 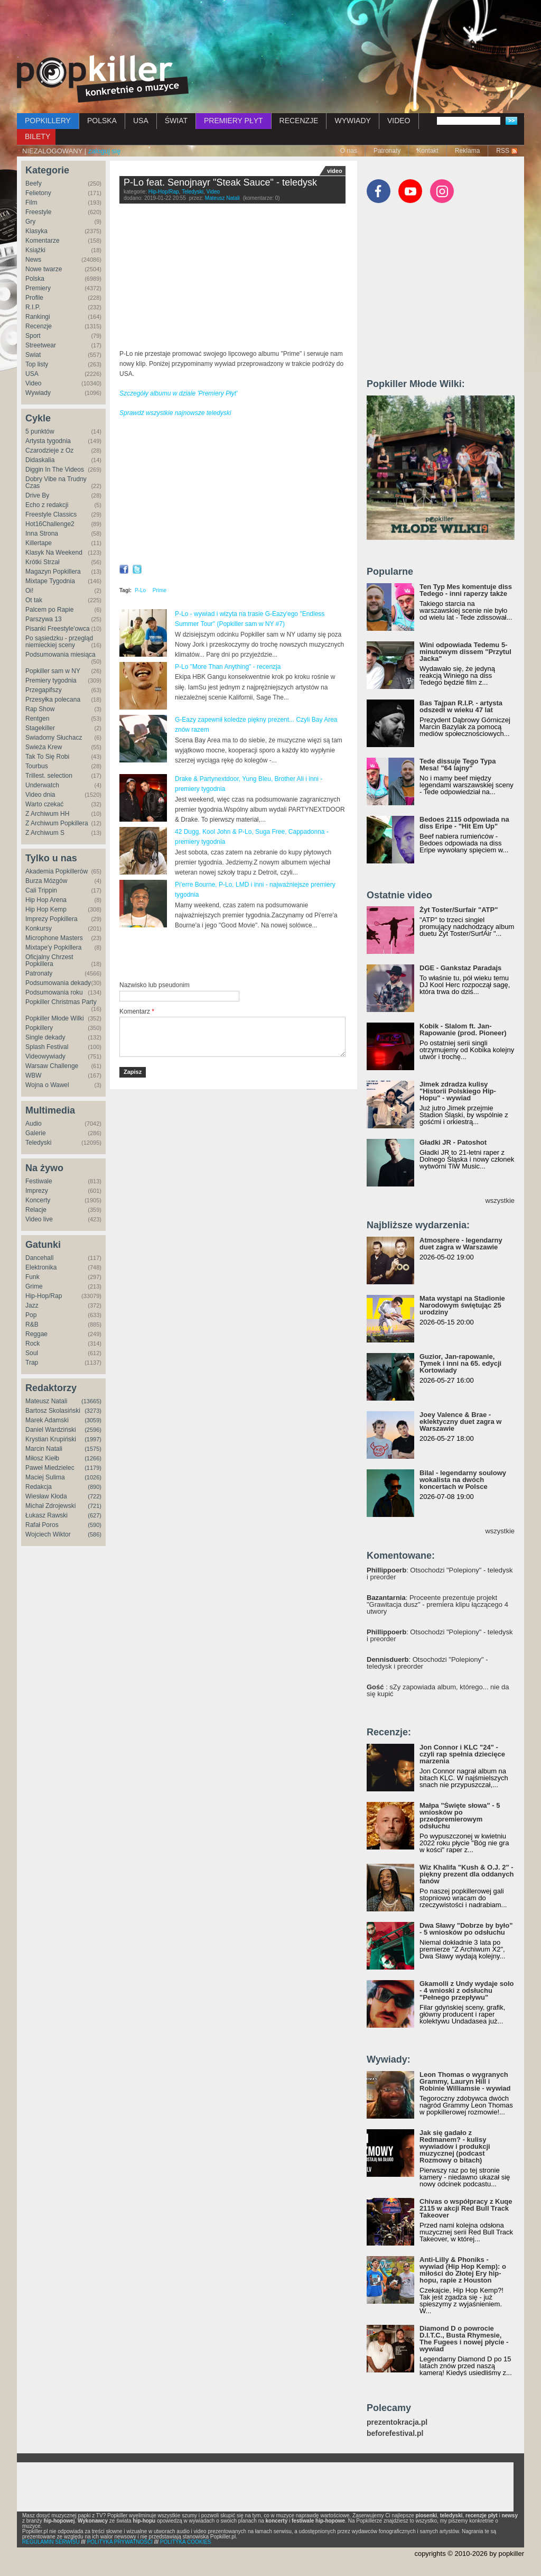 What do you see at coordinates (159, 590) in the screenshot?
I see `Prime` at bounding box center [159, 590].